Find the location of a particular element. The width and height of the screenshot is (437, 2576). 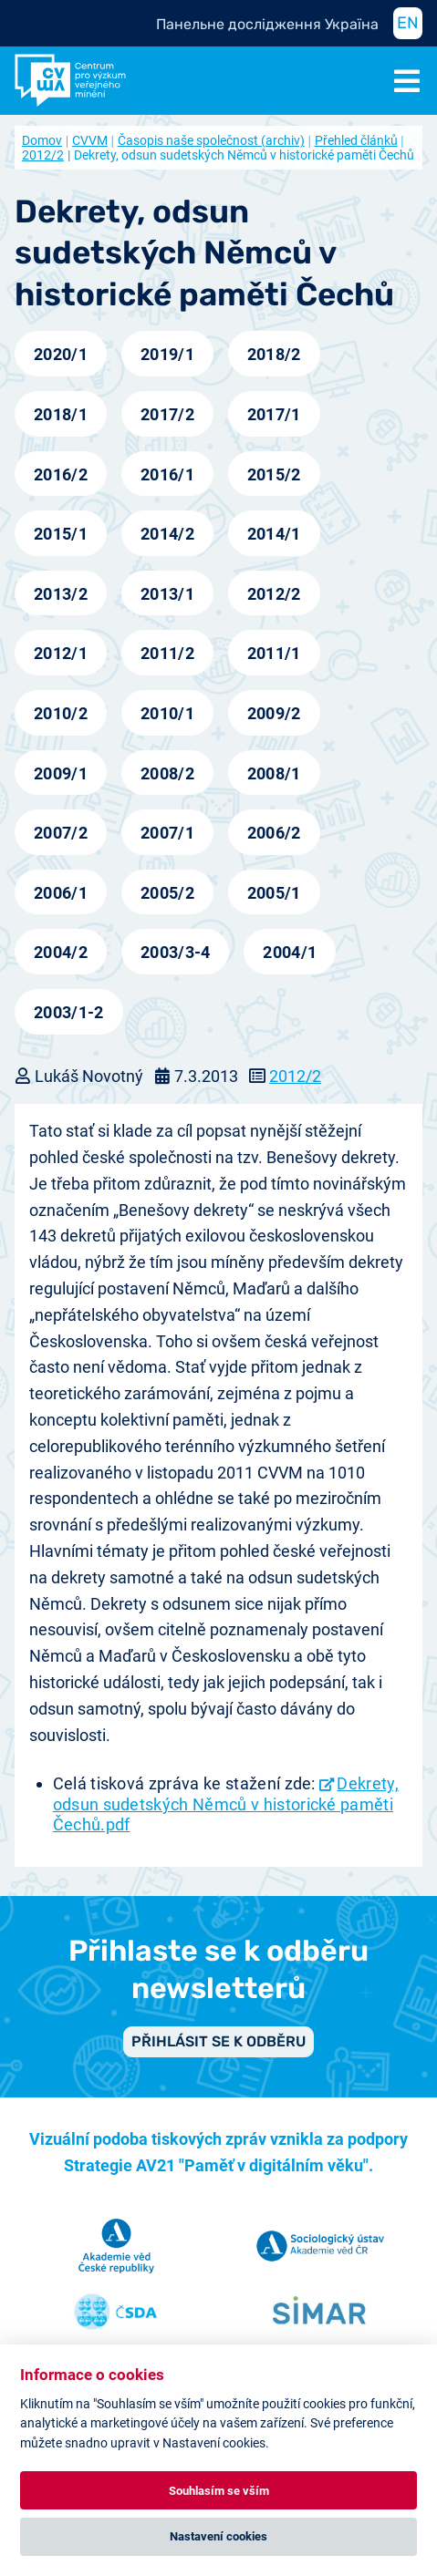

2006/2 is located at coordinates (274, 832).